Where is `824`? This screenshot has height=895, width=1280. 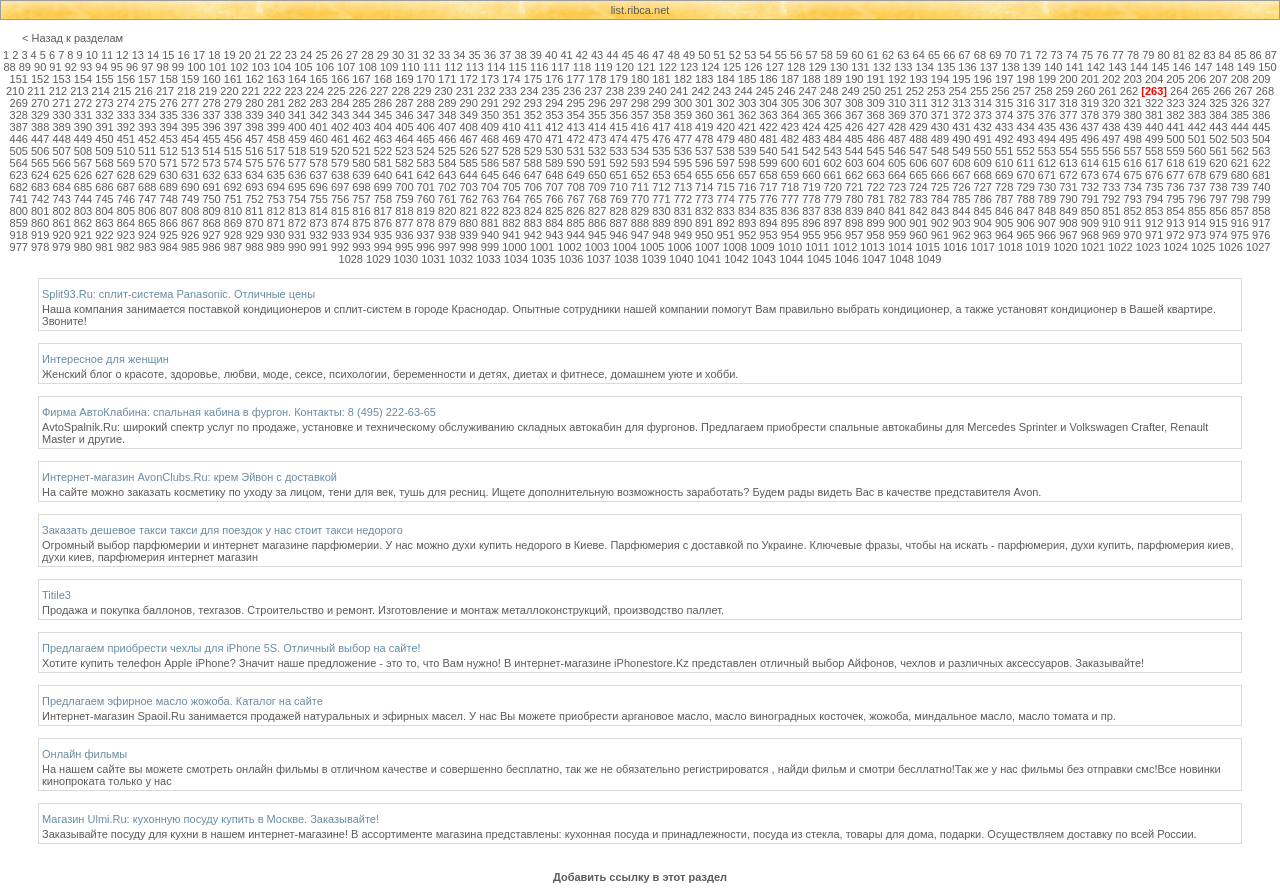 824 is located at coordinates (533, 211).